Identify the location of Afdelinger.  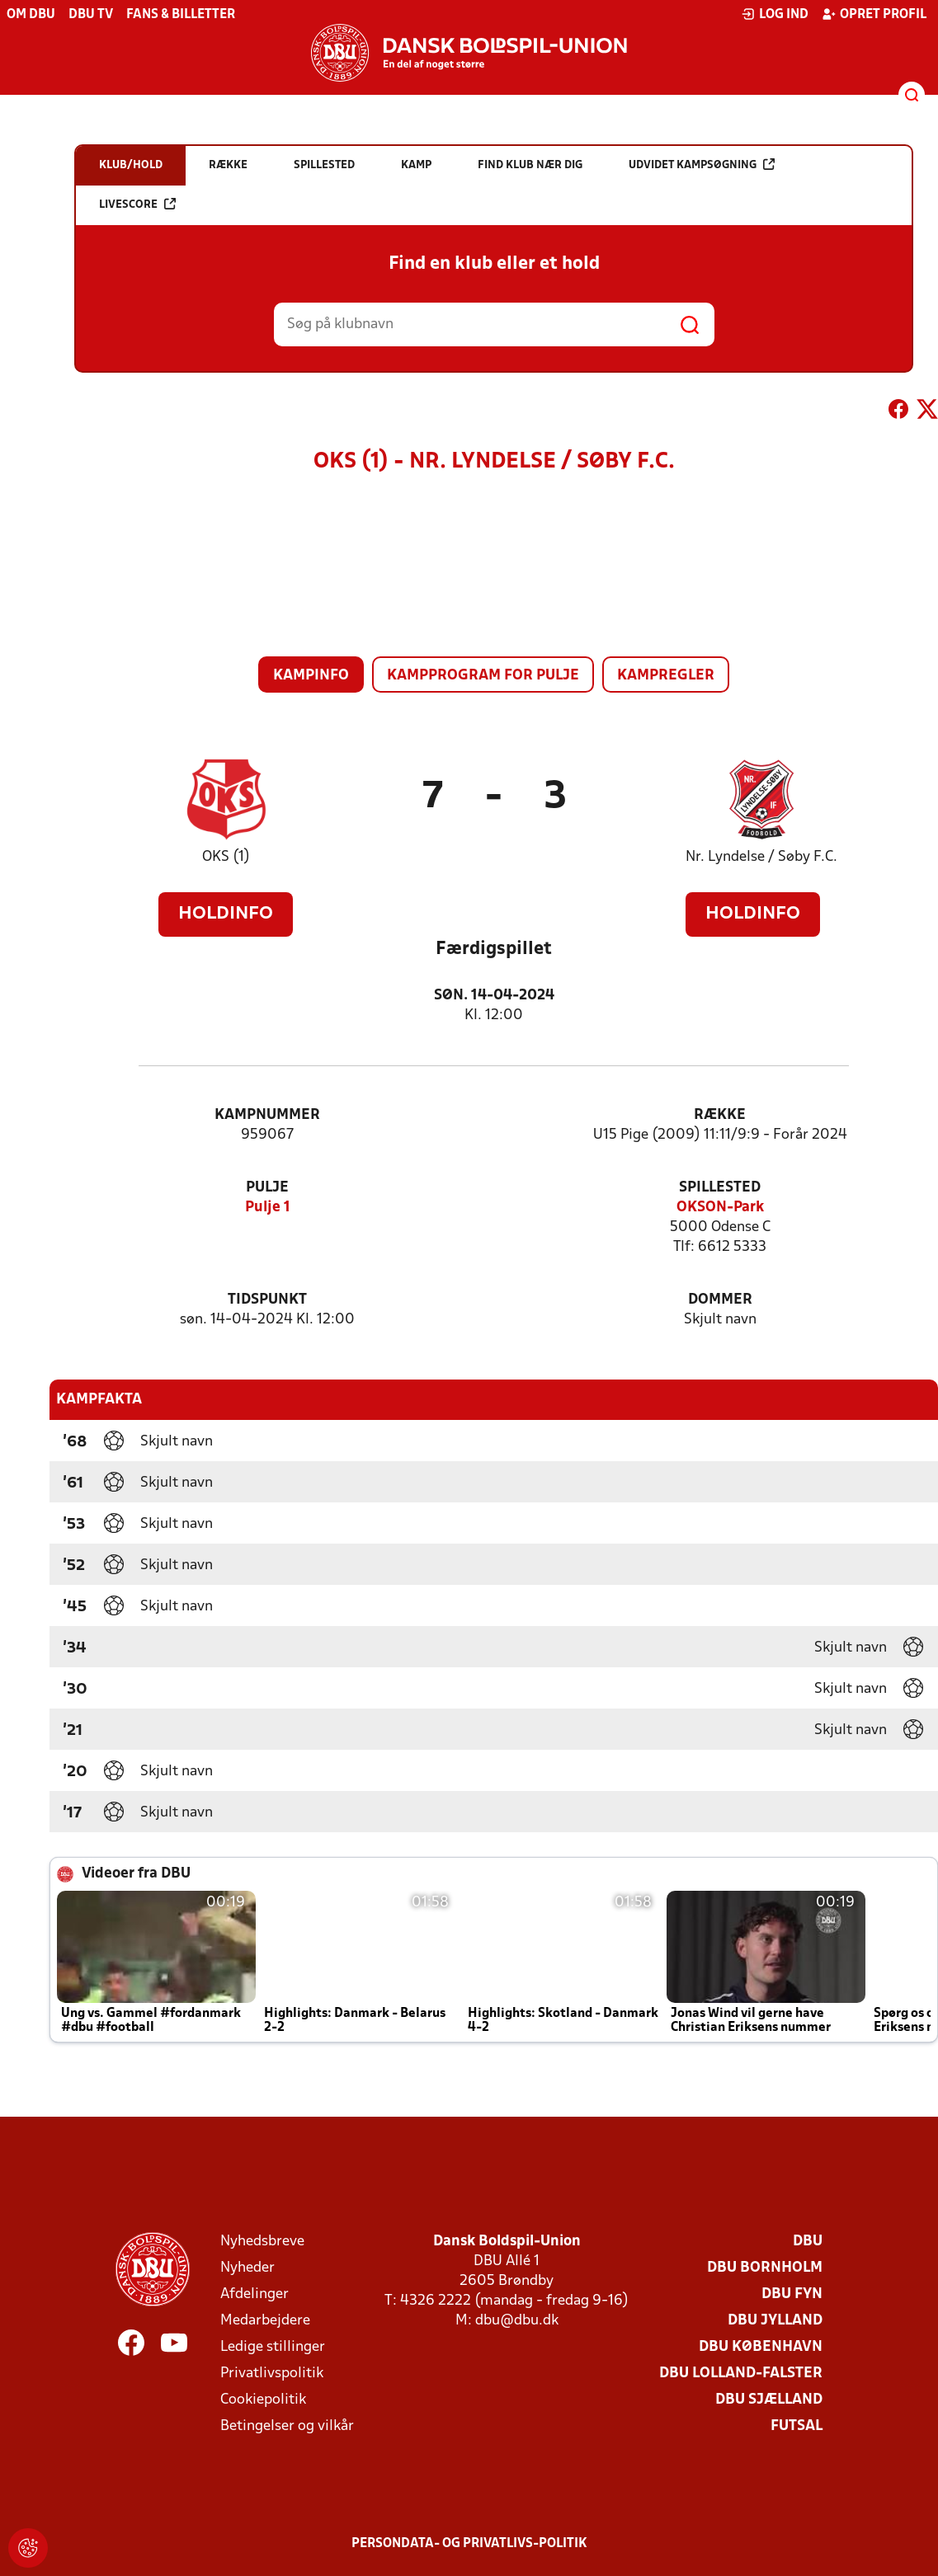
(254, 2294).